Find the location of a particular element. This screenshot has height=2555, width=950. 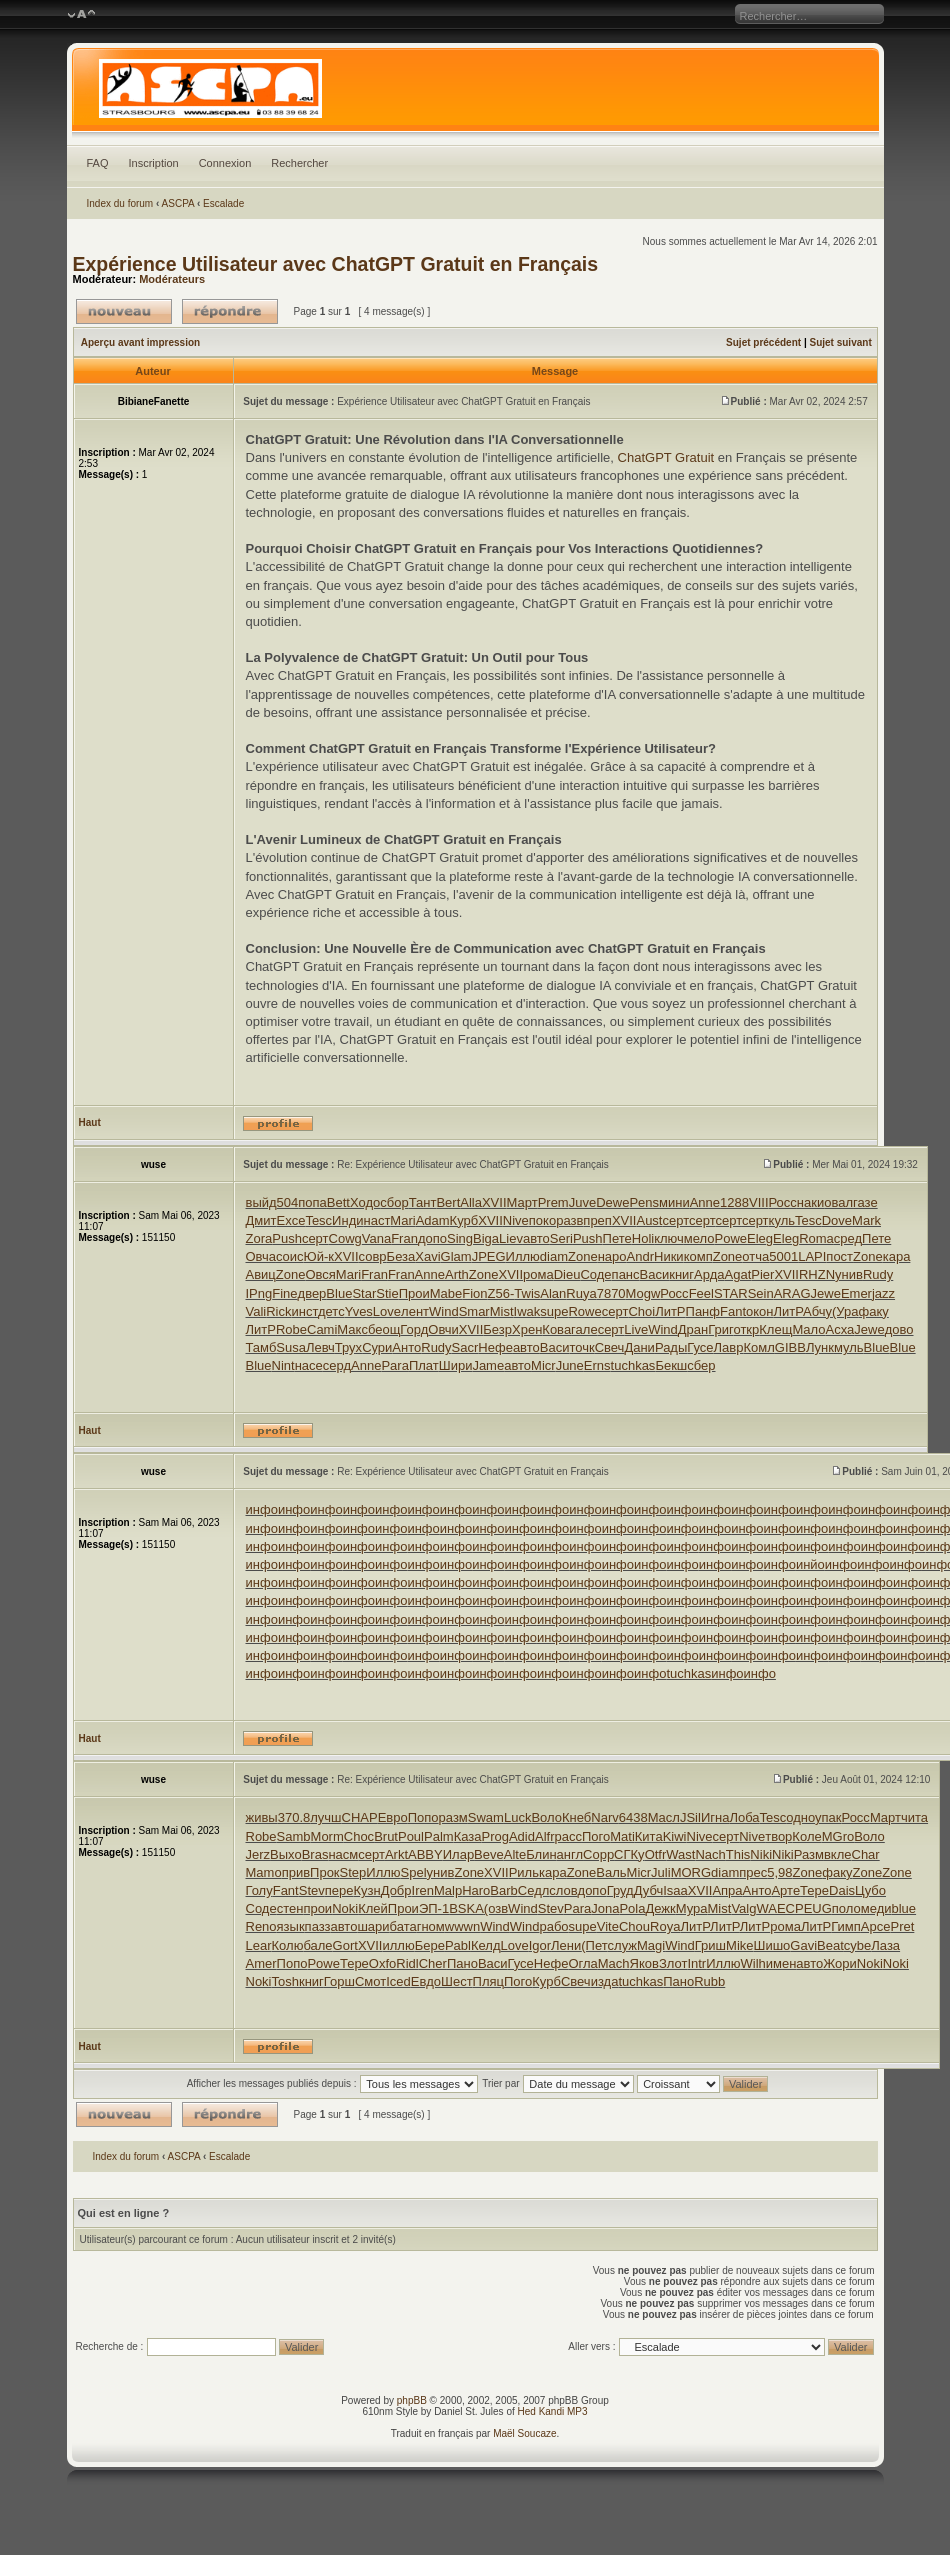

Rudy is located at coordinates (878, 1274).